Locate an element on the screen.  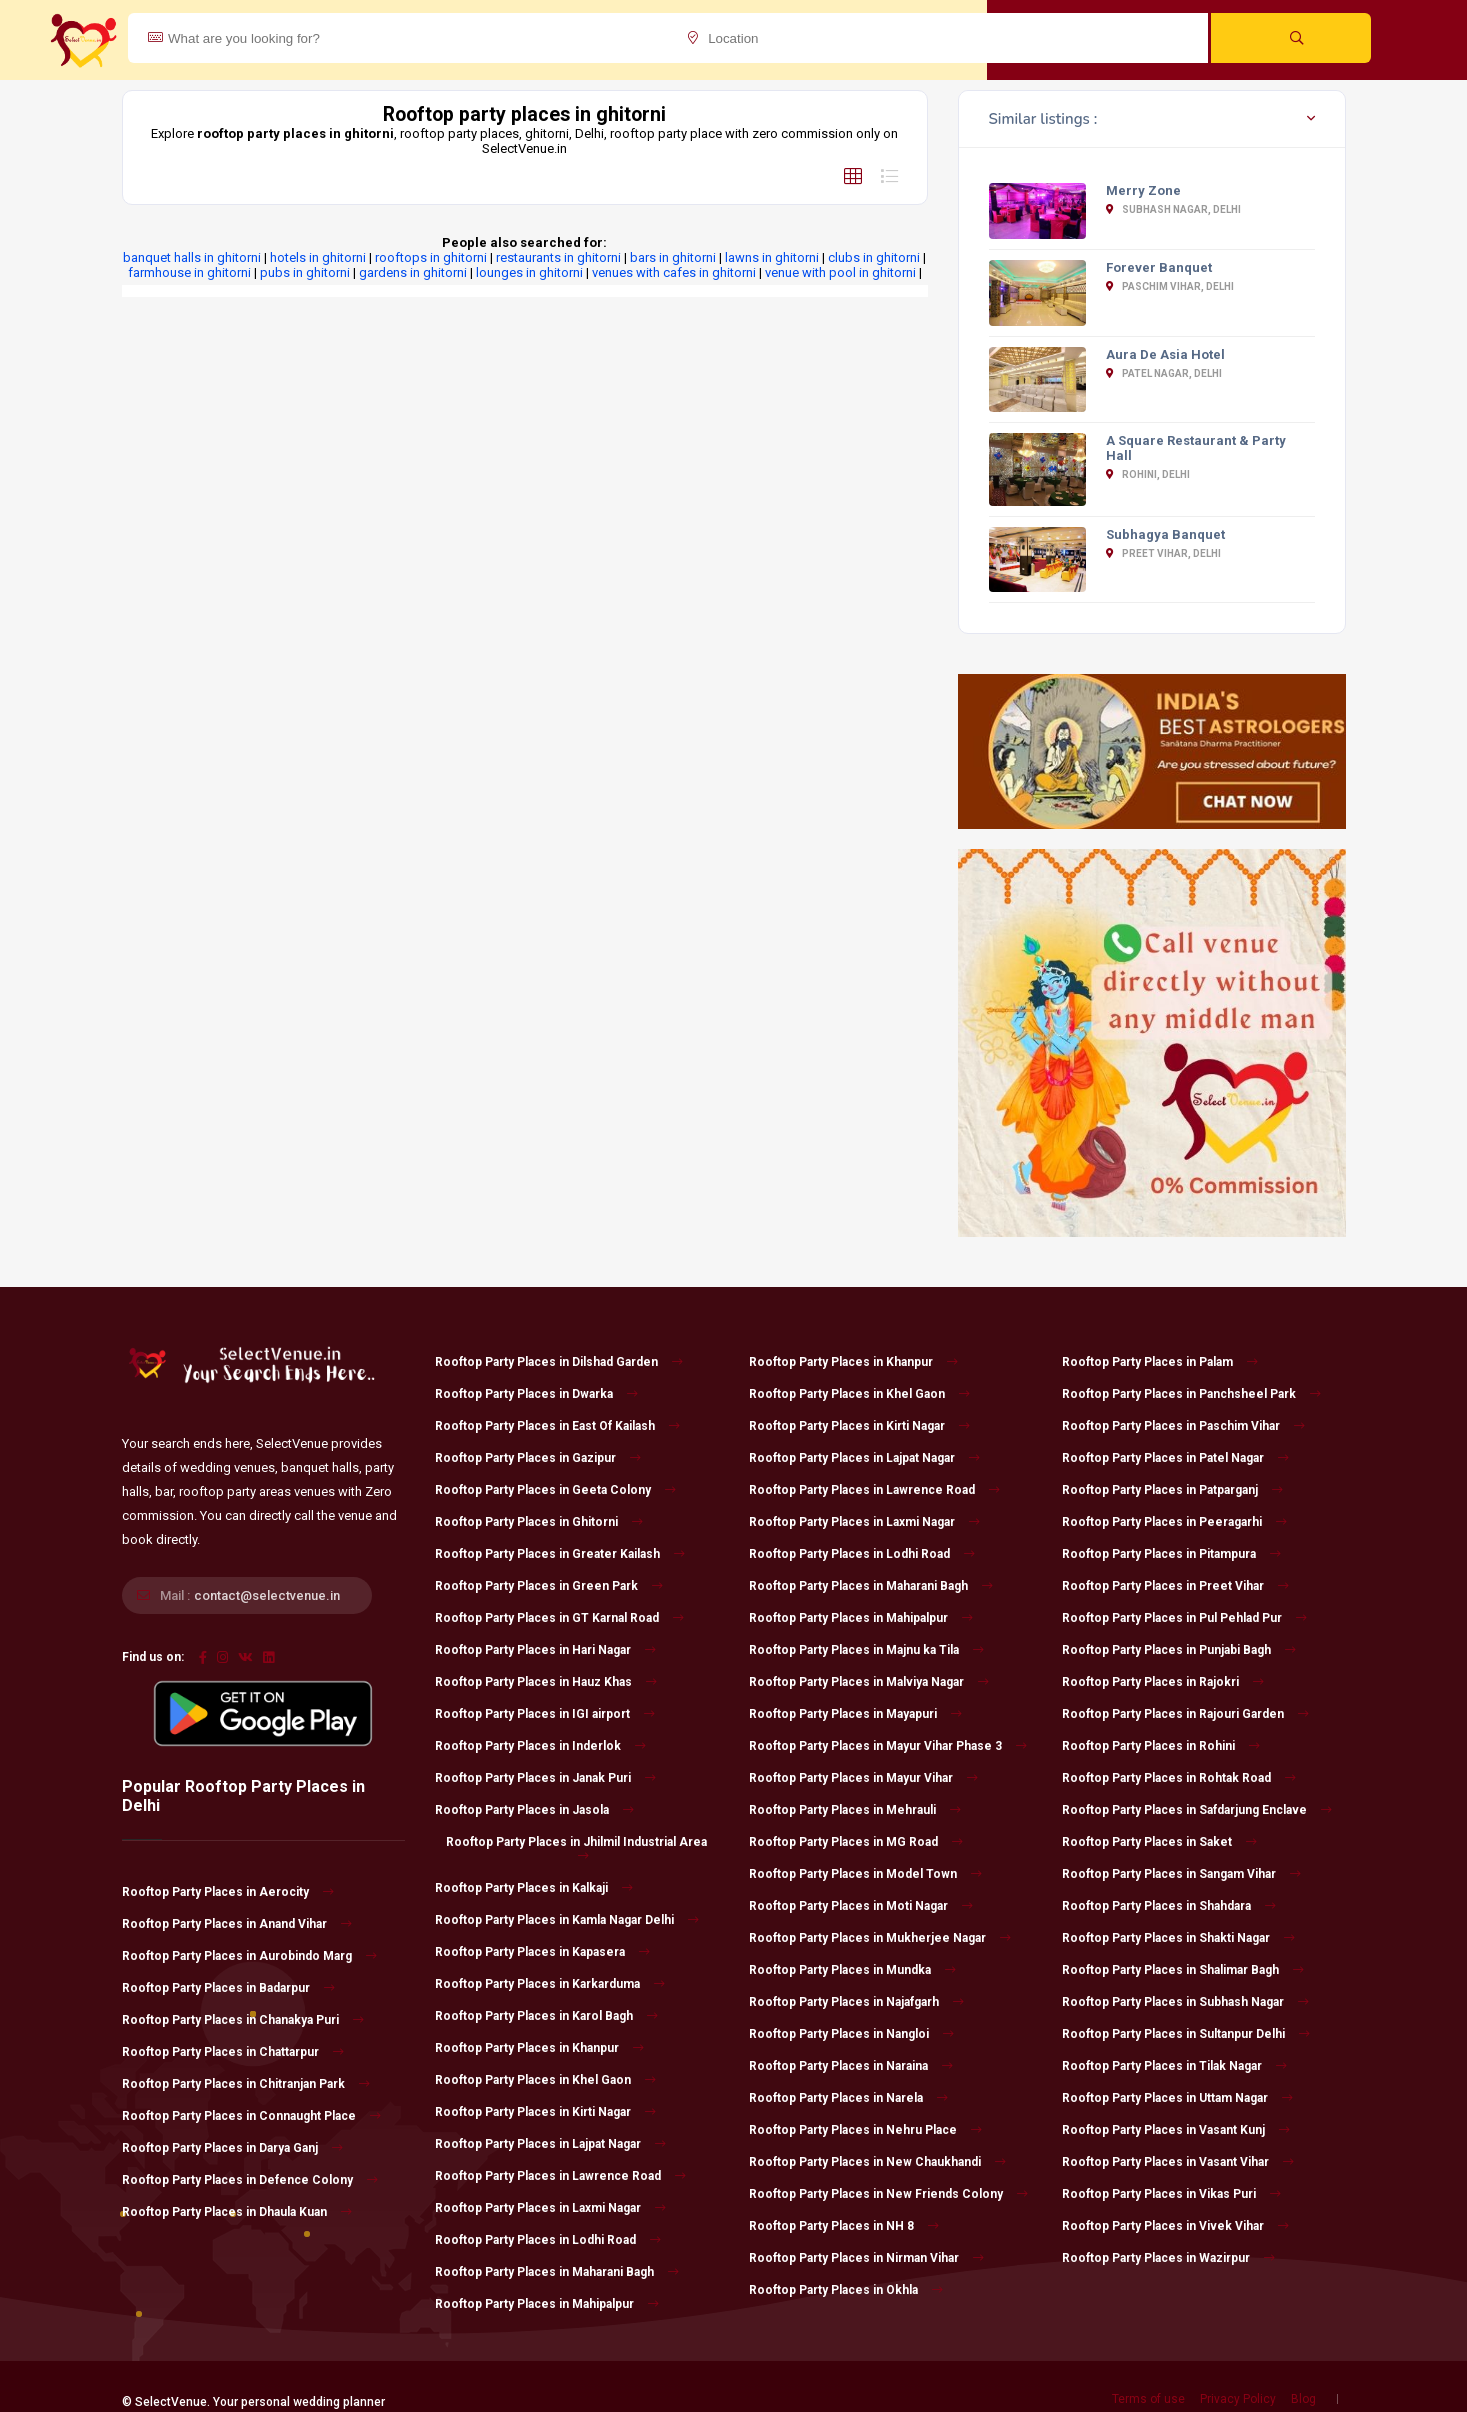
Rooftop Party Places in Sultanpur Delhi is located at coordinates (1186, 2034).